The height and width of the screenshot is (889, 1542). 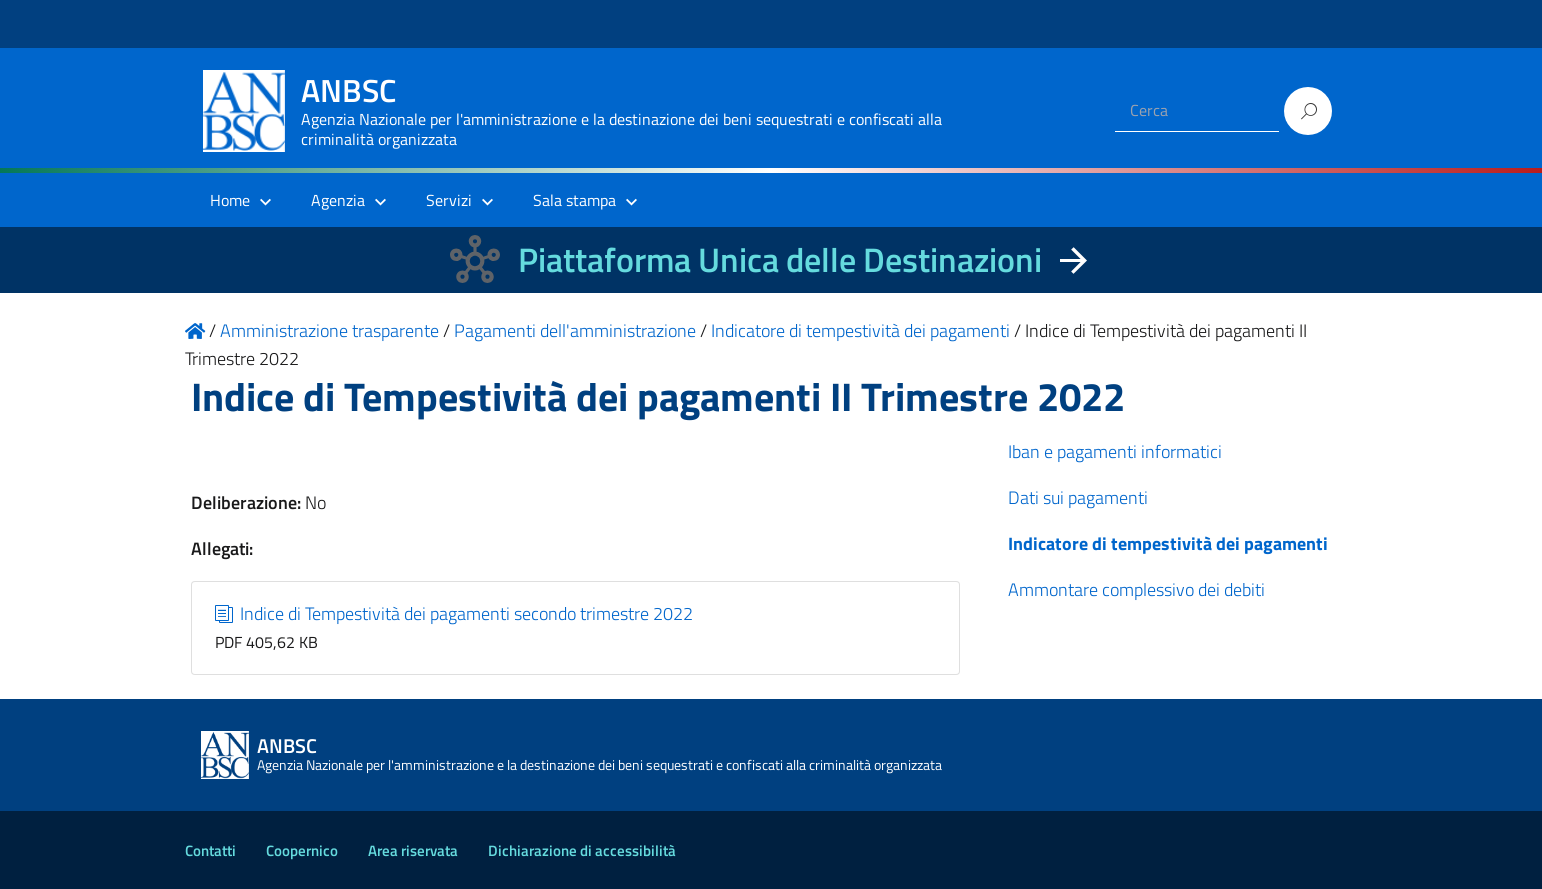 What do you see at coordinates (454, 613) in the screenshot?
I see `Indice di Tempestività dei pagamenti secondo trimestre 2022` at bounding box center [454, 613].